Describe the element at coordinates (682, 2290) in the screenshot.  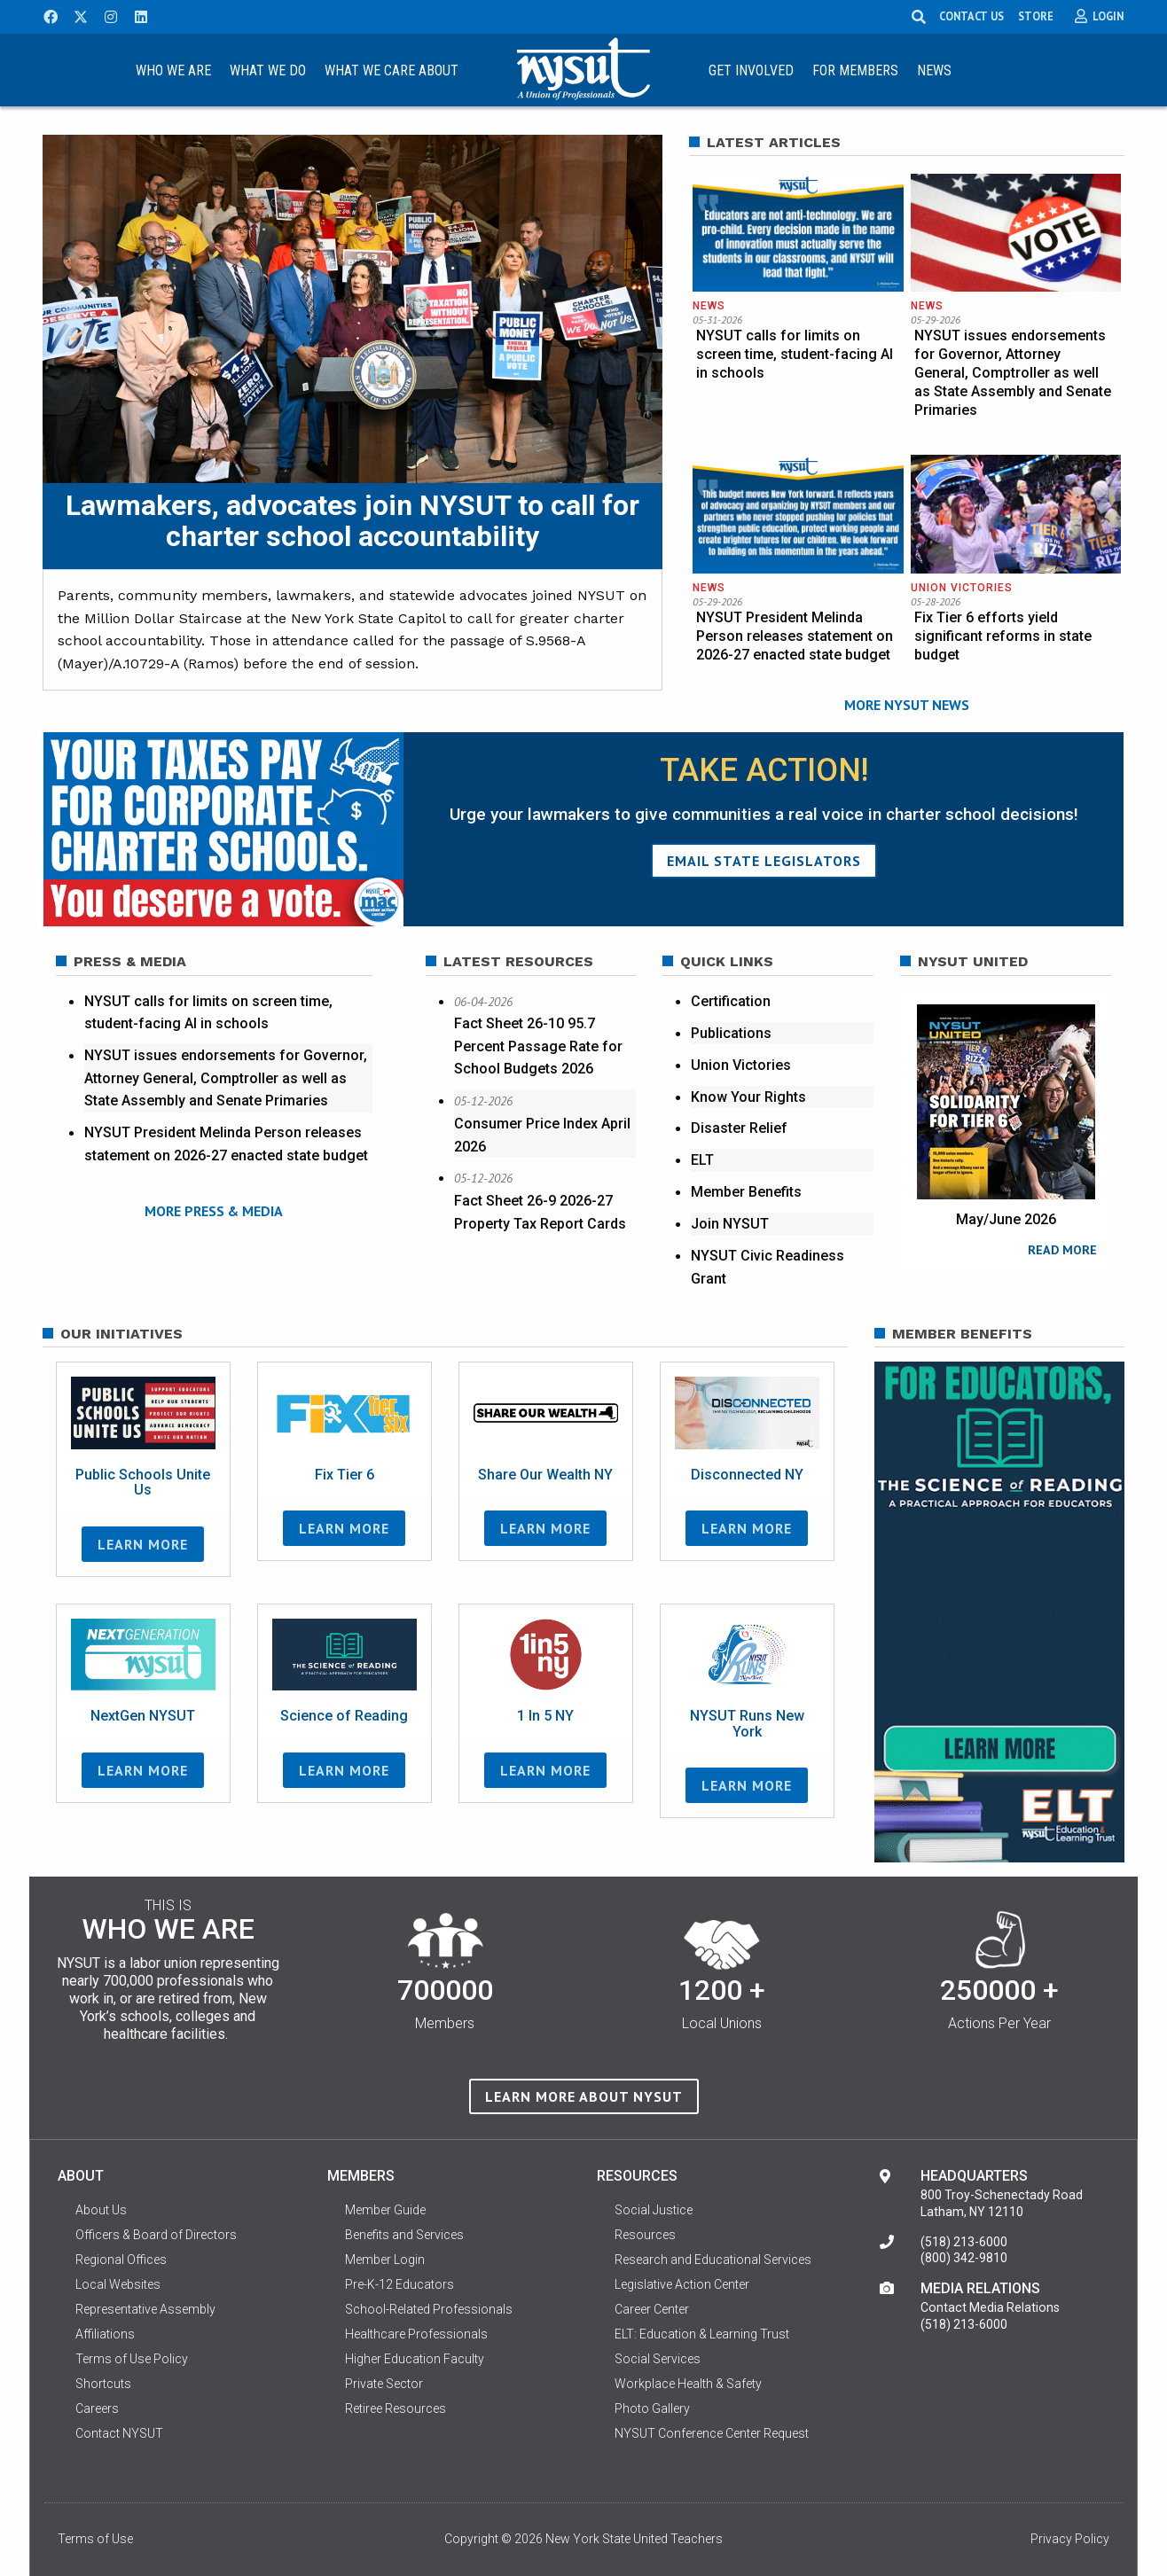
I see `Legislative Action Center` at that location.